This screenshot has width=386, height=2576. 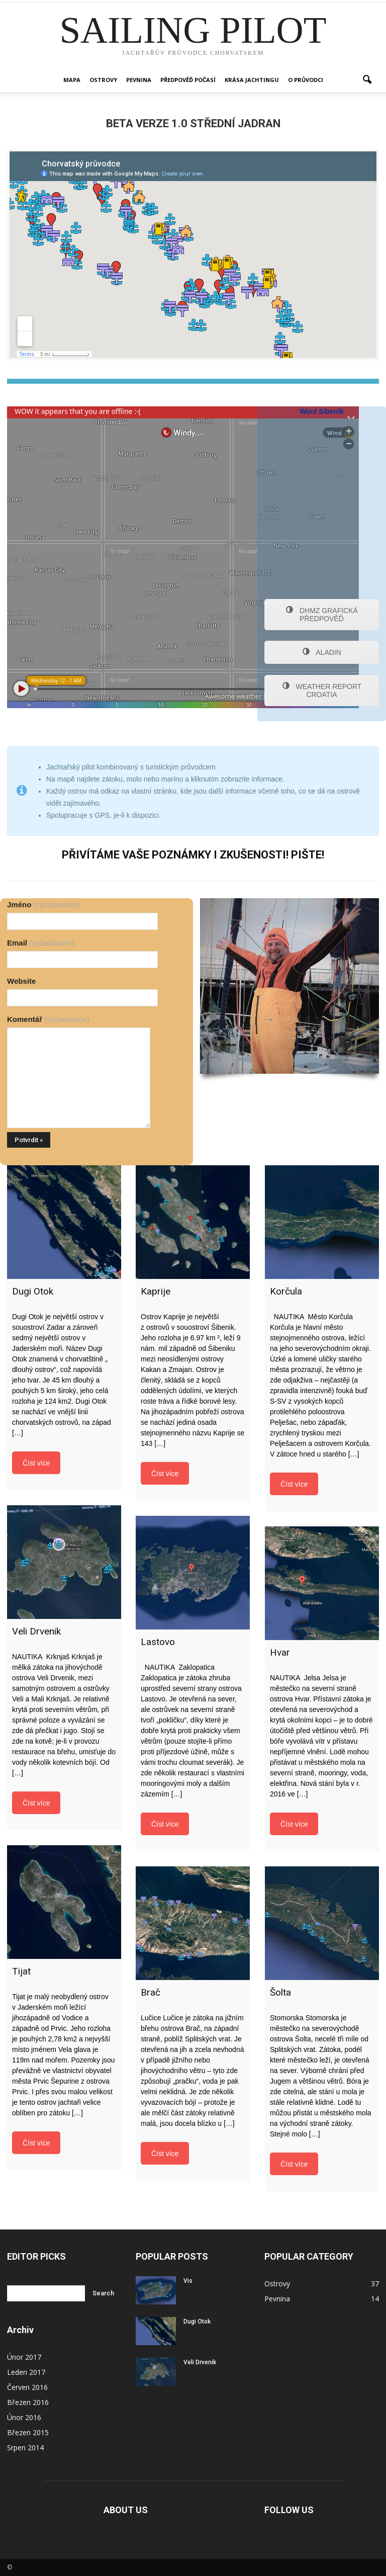 What do you see at coordinates (138, 79) in the screenshot?
I see `Pevnina` at bounding box center [138, 79].